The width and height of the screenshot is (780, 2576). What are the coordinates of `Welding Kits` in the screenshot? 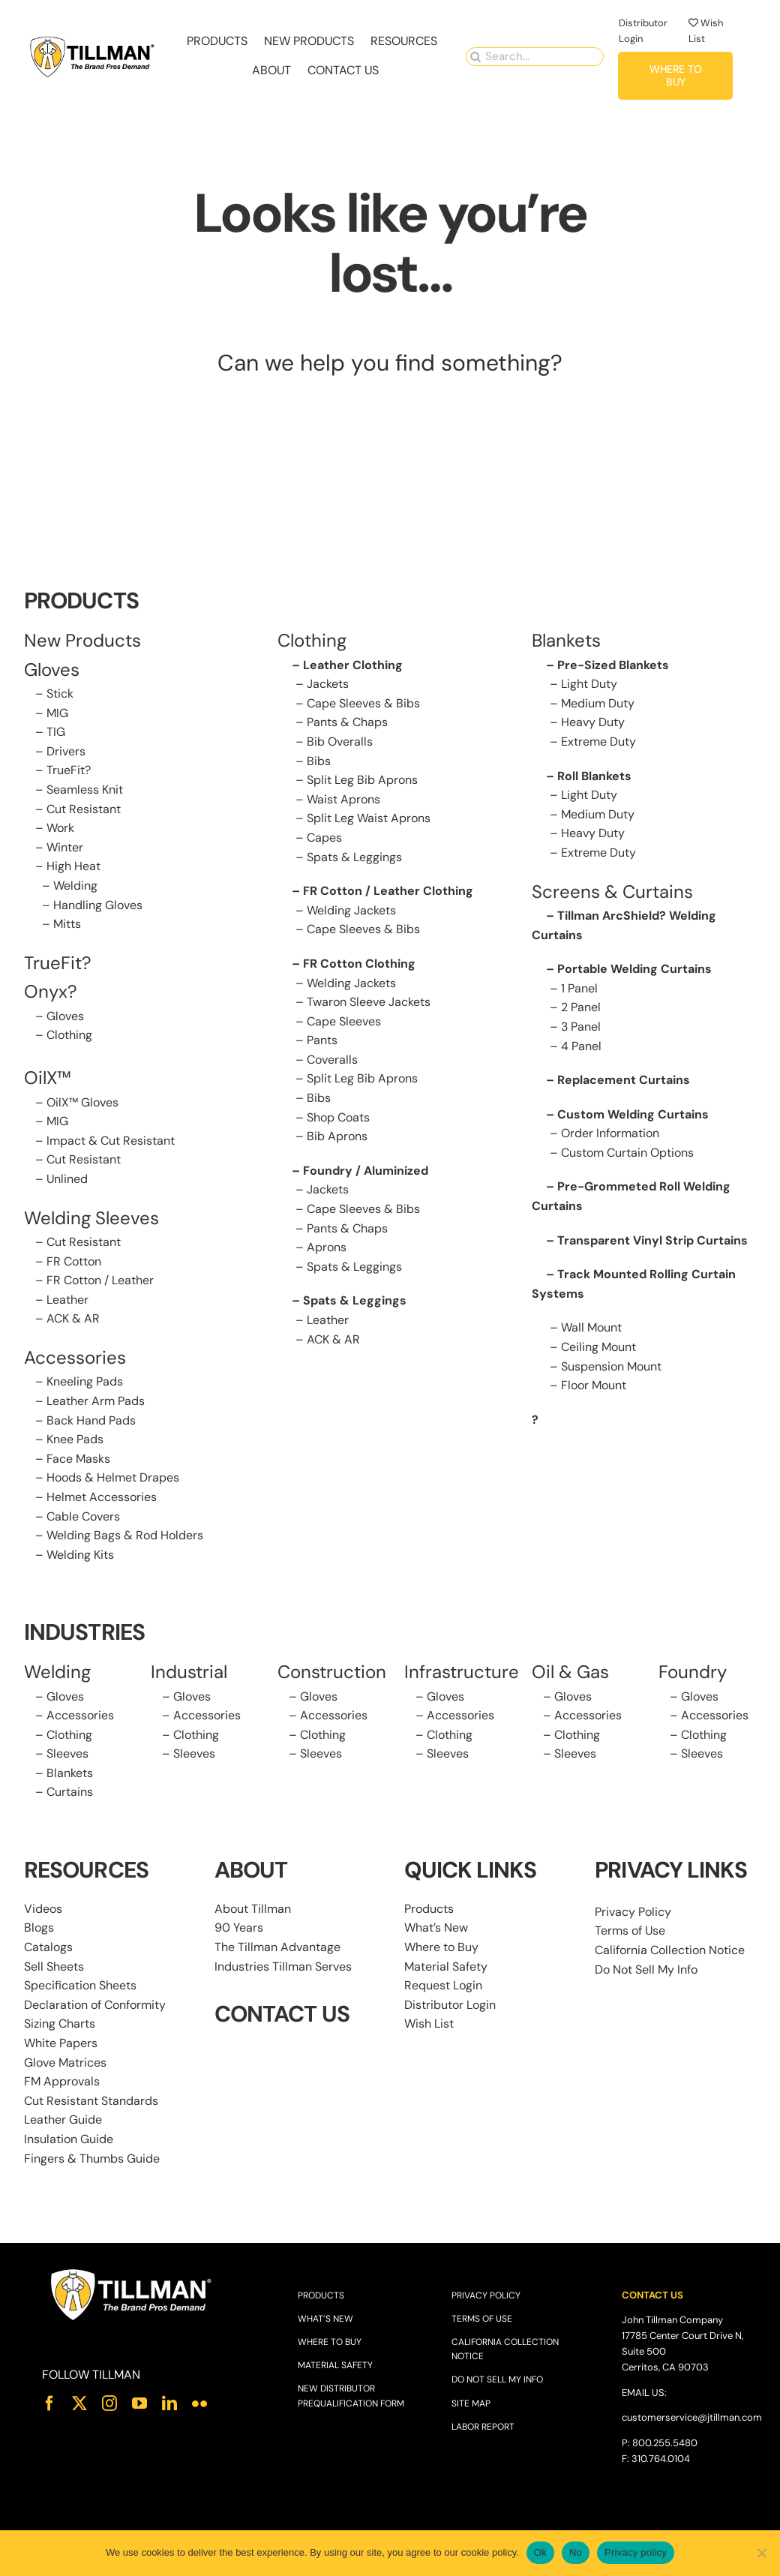 It's located at (80, 1555).